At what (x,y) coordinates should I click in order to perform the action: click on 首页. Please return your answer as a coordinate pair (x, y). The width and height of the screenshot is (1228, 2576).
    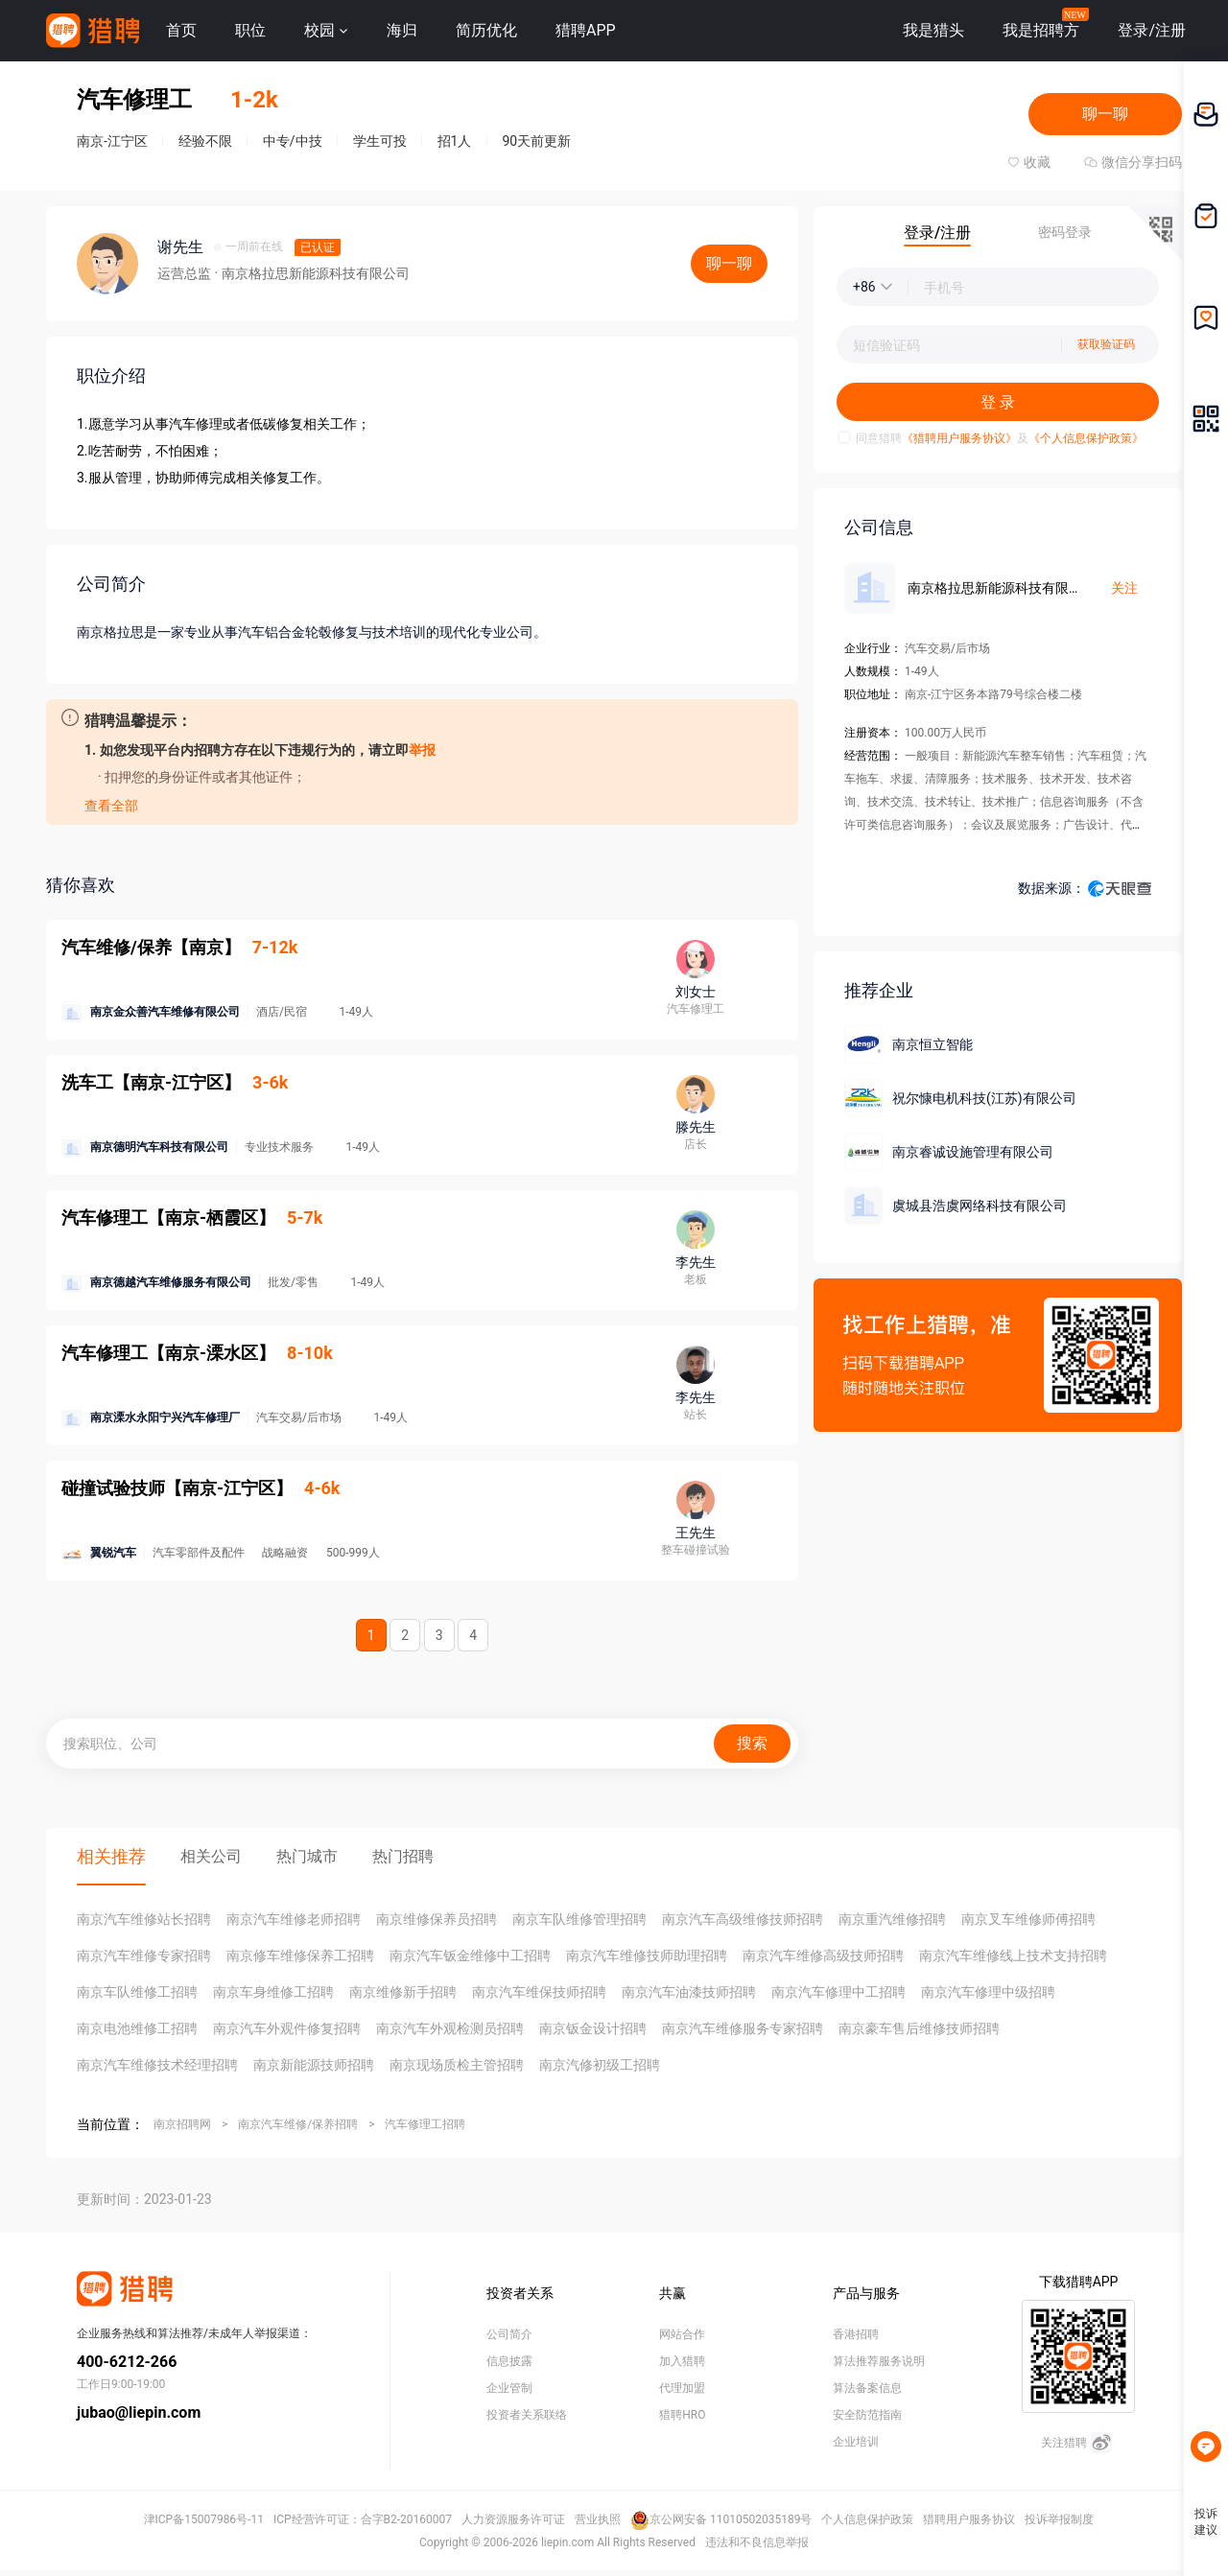
    Looking at the image, I should click on (181, 30).